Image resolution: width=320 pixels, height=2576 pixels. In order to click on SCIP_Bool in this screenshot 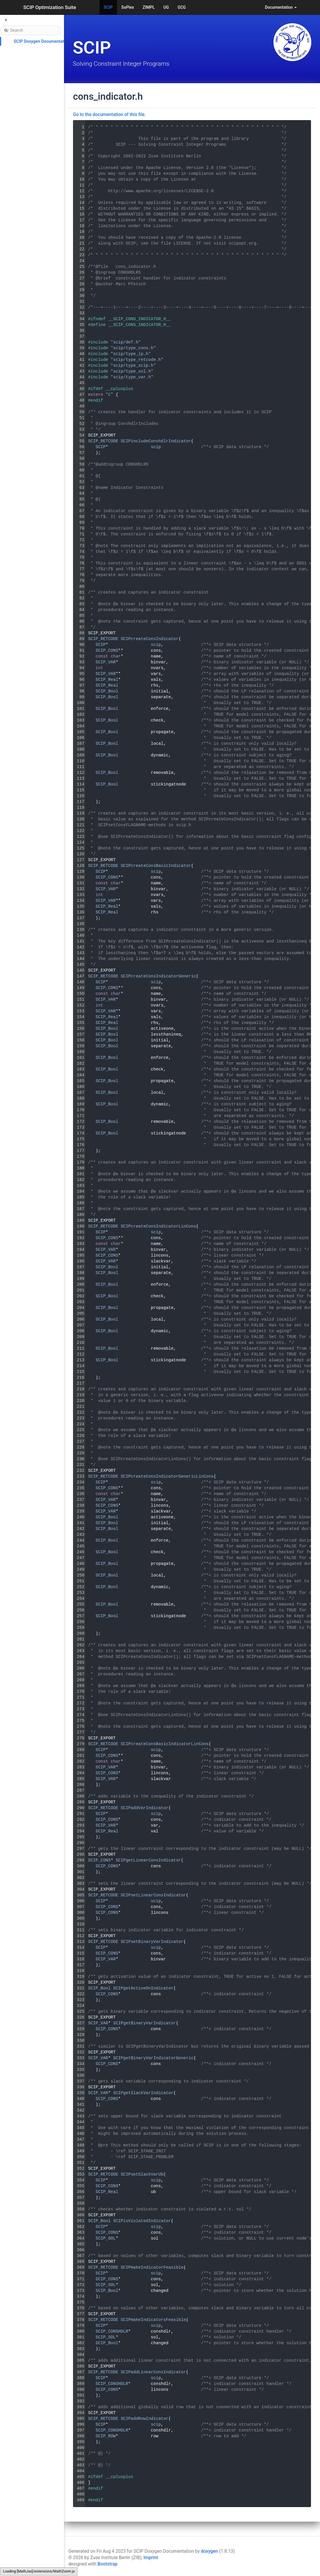, I will do `click(107, 691)`.